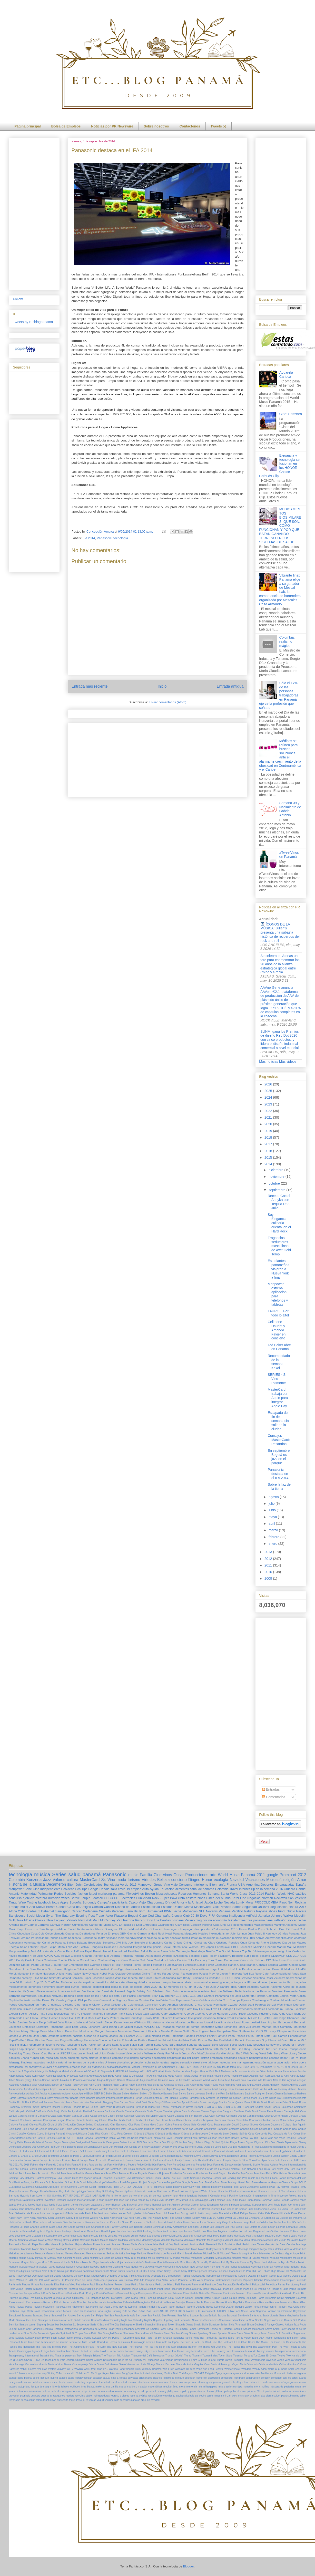  What do you see at coordinates (49, 2026) in the screenshot?
I see `Literatura Panameña` at bounding box center [49, 2026].